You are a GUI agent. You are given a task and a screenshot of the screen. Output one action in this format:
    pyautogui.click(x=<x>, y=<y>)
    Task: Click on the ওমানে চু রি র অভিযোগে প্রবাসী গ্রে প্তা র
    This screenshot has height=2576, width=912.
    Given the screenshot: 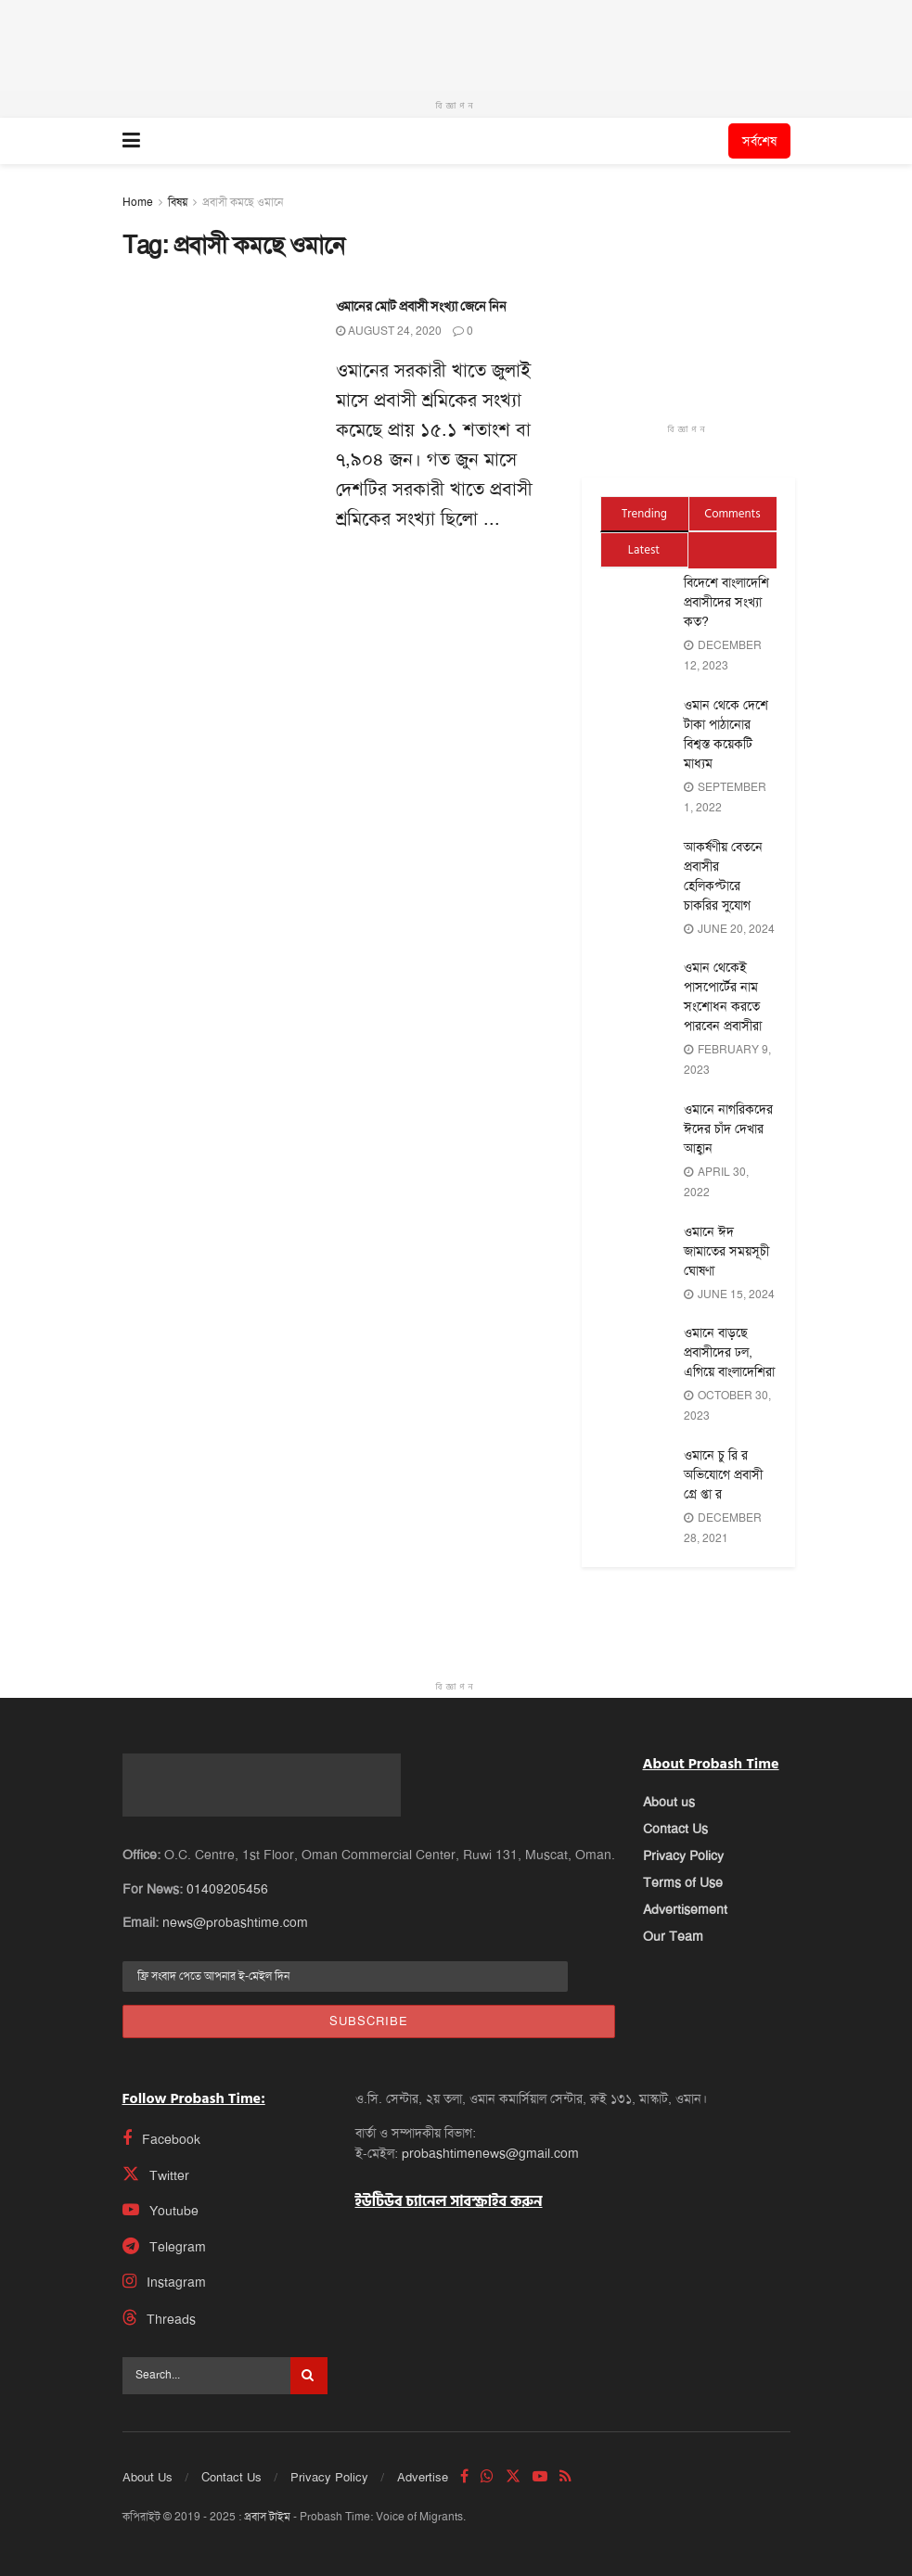 What is the action you would take?
    pyautogui.click(x=723, y=1474)
    